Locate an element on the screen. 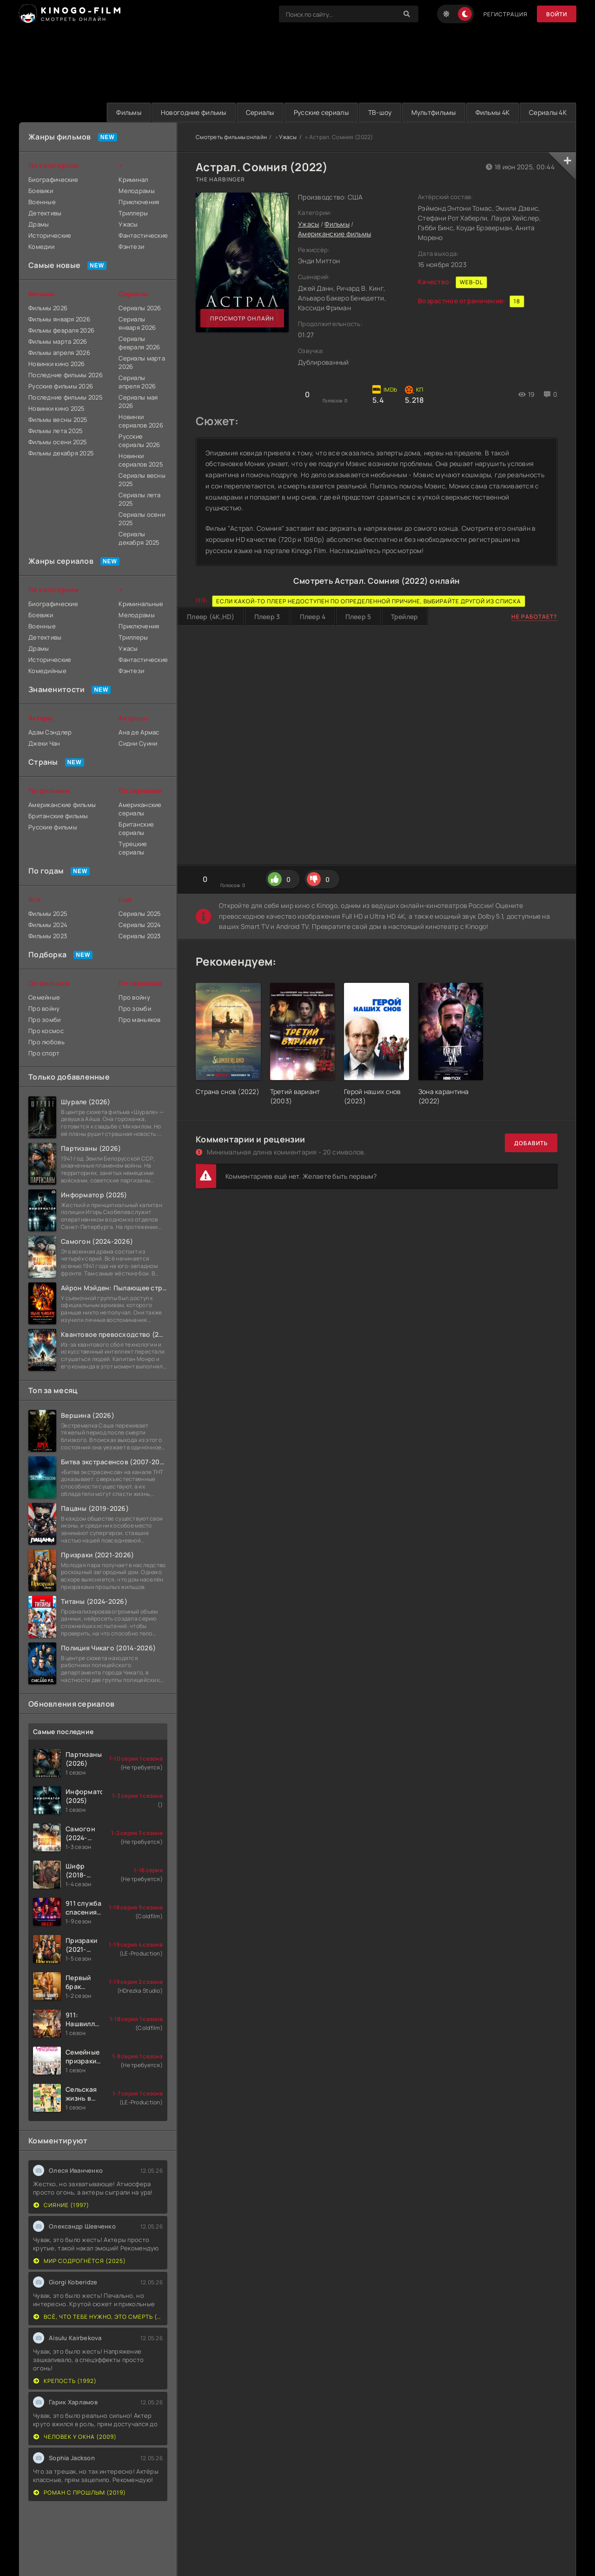 The image size is (595, 2576). Сериалы апреля 2026 is located at coordinates (137, 382).